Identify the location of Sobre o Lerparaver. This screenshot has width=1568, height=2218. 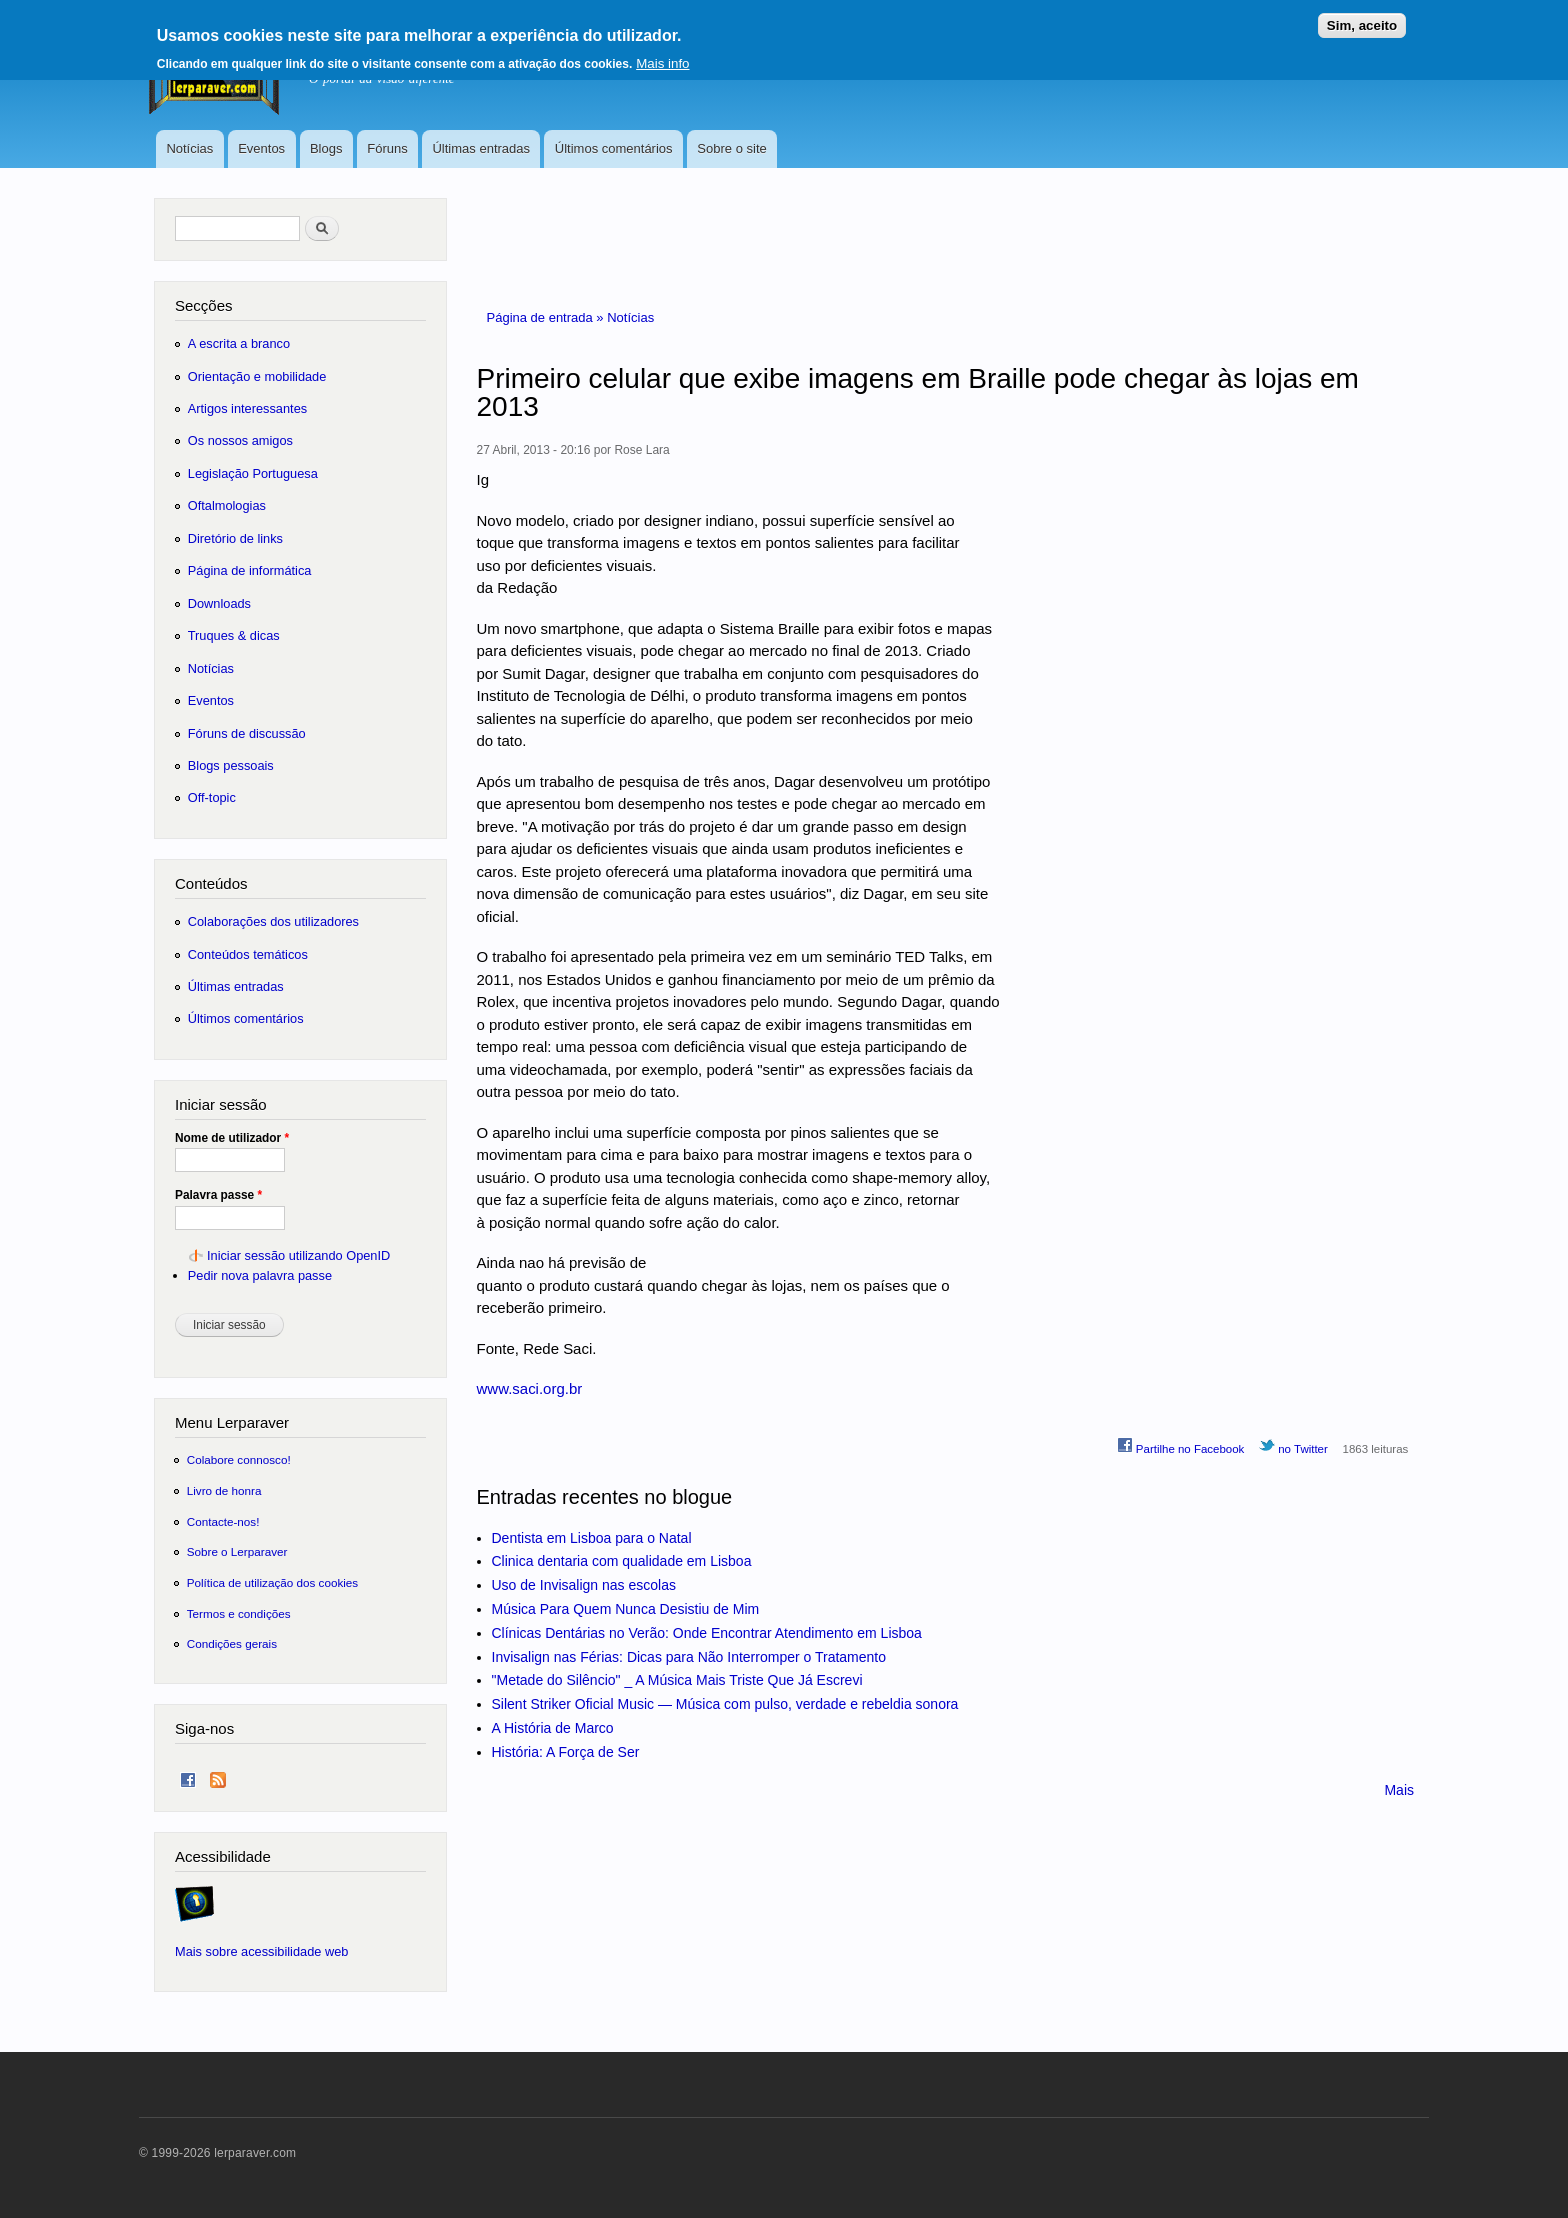
(237, 1551).